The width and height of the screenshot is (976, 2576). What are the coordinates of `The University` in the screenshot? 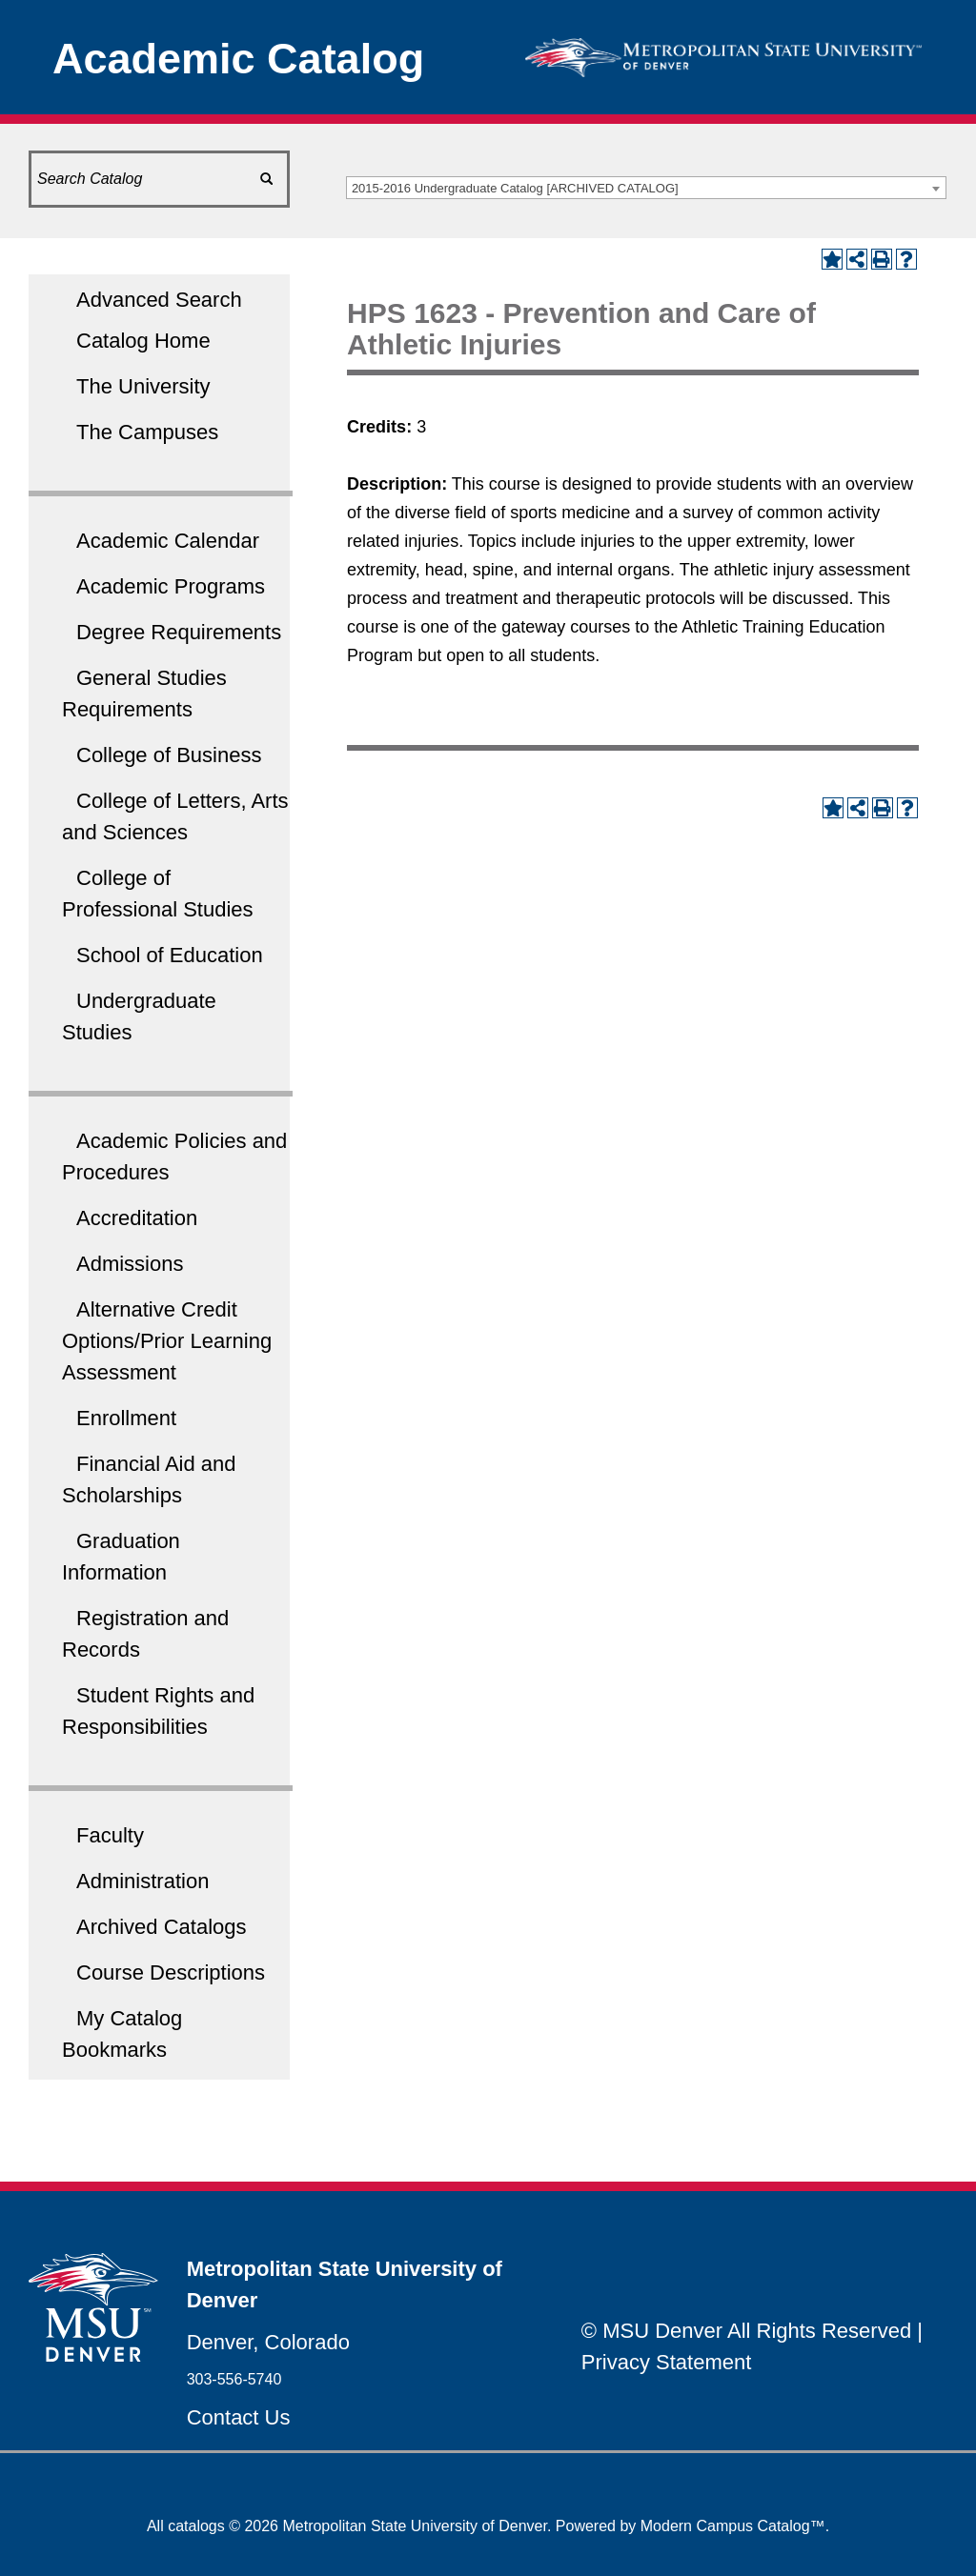 It's located at (143, 386).